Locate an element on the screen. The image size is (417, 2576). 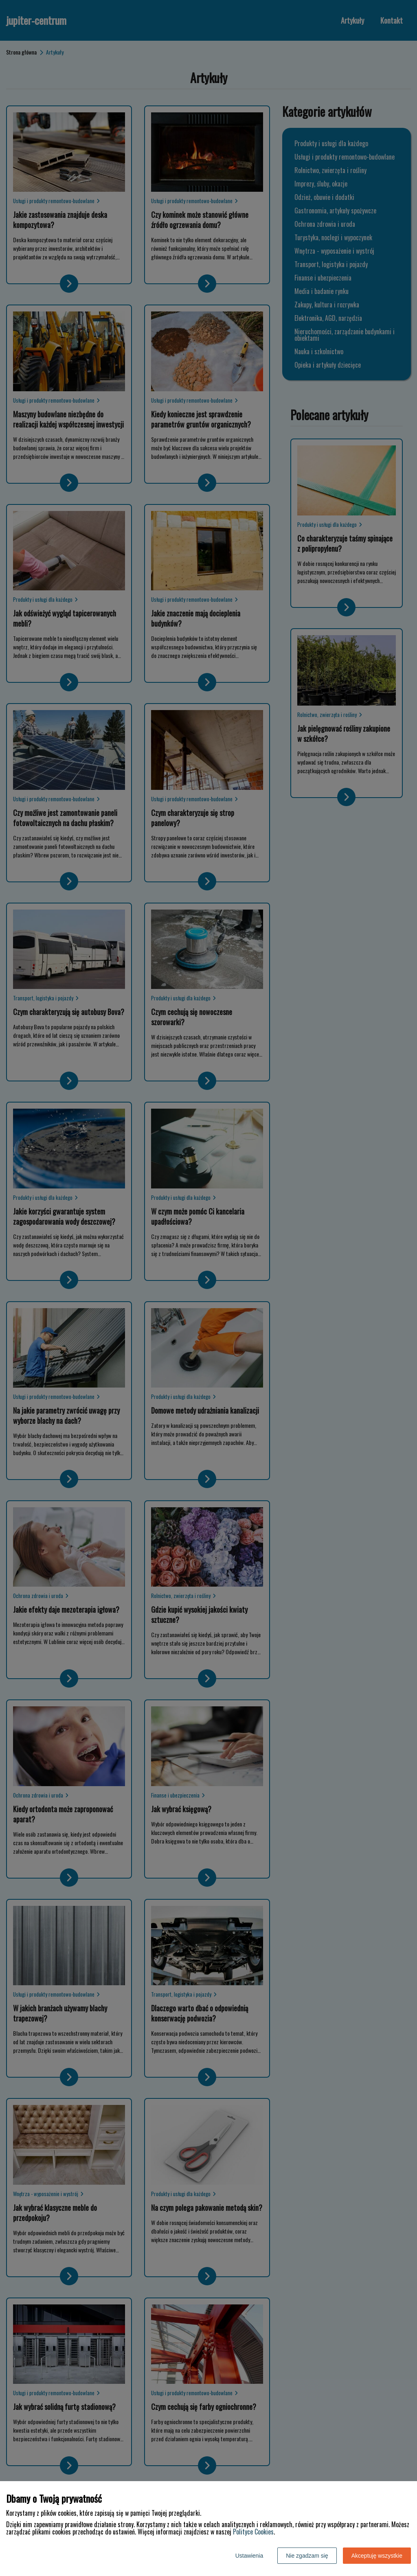
Ustawienia is located at coordinates (249, 2555).